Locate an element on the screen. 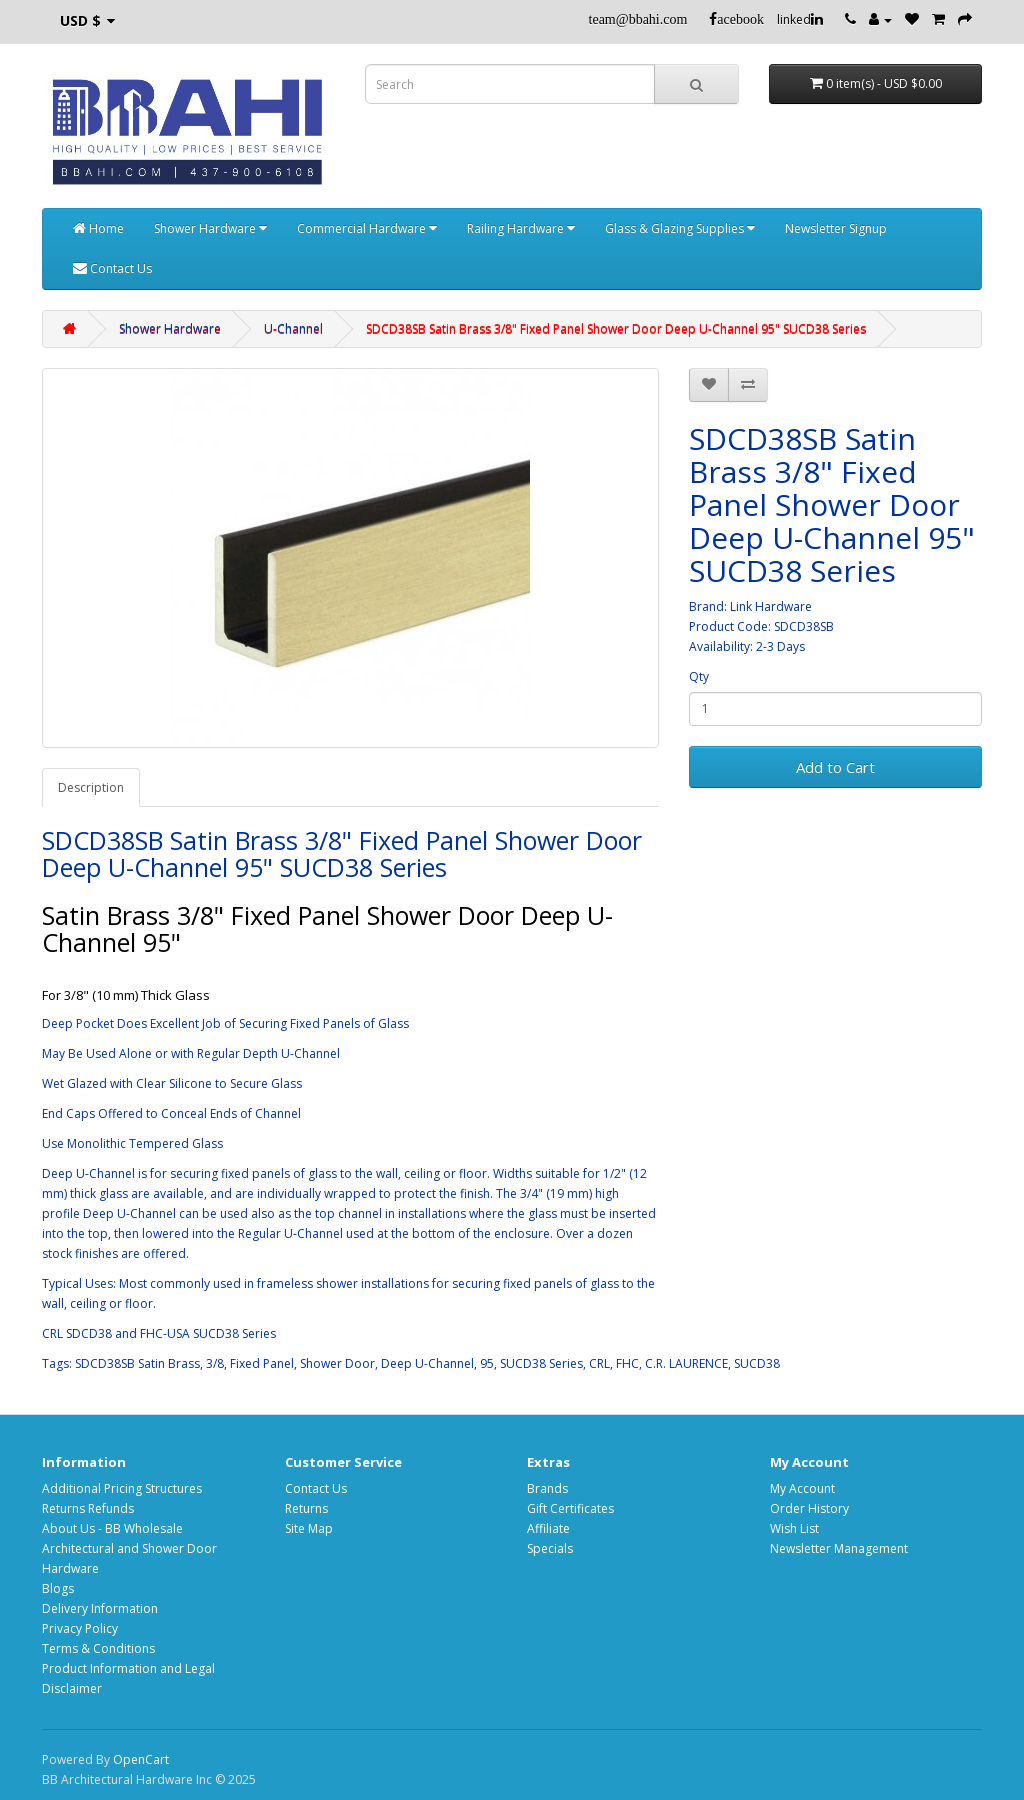 The width and height of the screenshot is (1024, 1800). SUCD38 Series is located at coordinates (541, 1363).